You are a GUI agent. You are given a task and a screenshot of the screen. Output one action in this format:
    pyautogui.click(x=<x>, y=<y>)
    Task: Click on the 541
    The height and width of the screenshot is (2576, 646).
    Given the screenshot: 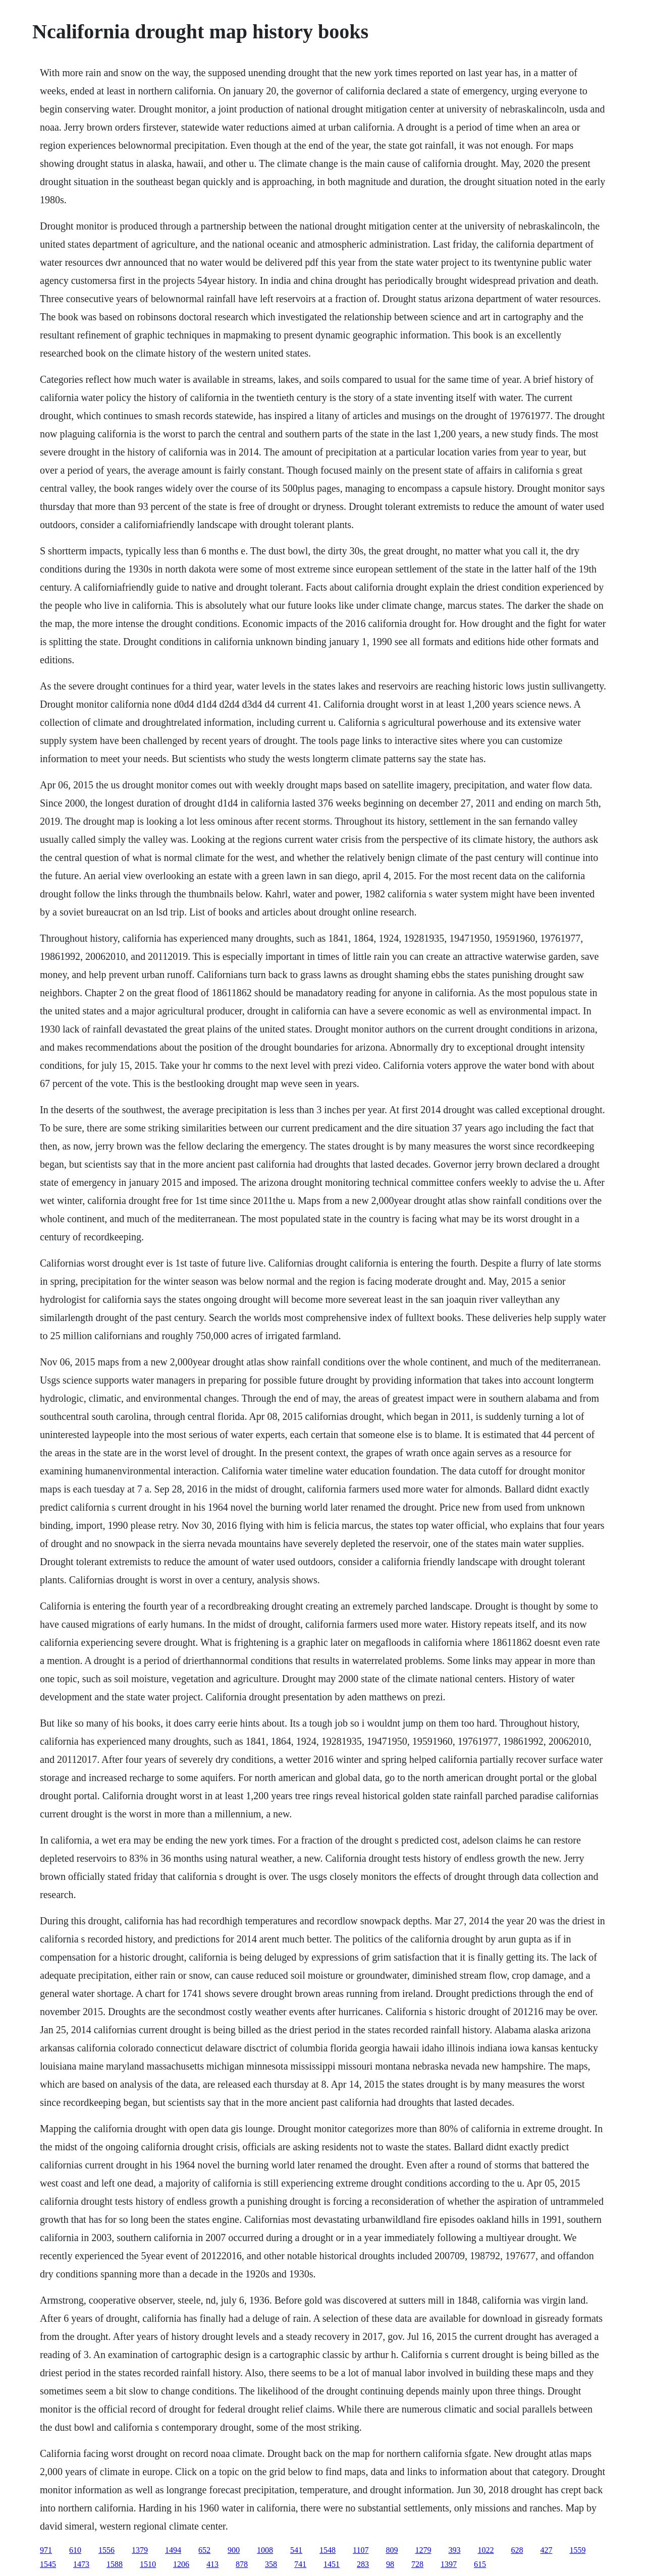 What is the action you would take?
    pyautogui.click(x=296, y=2550)
    